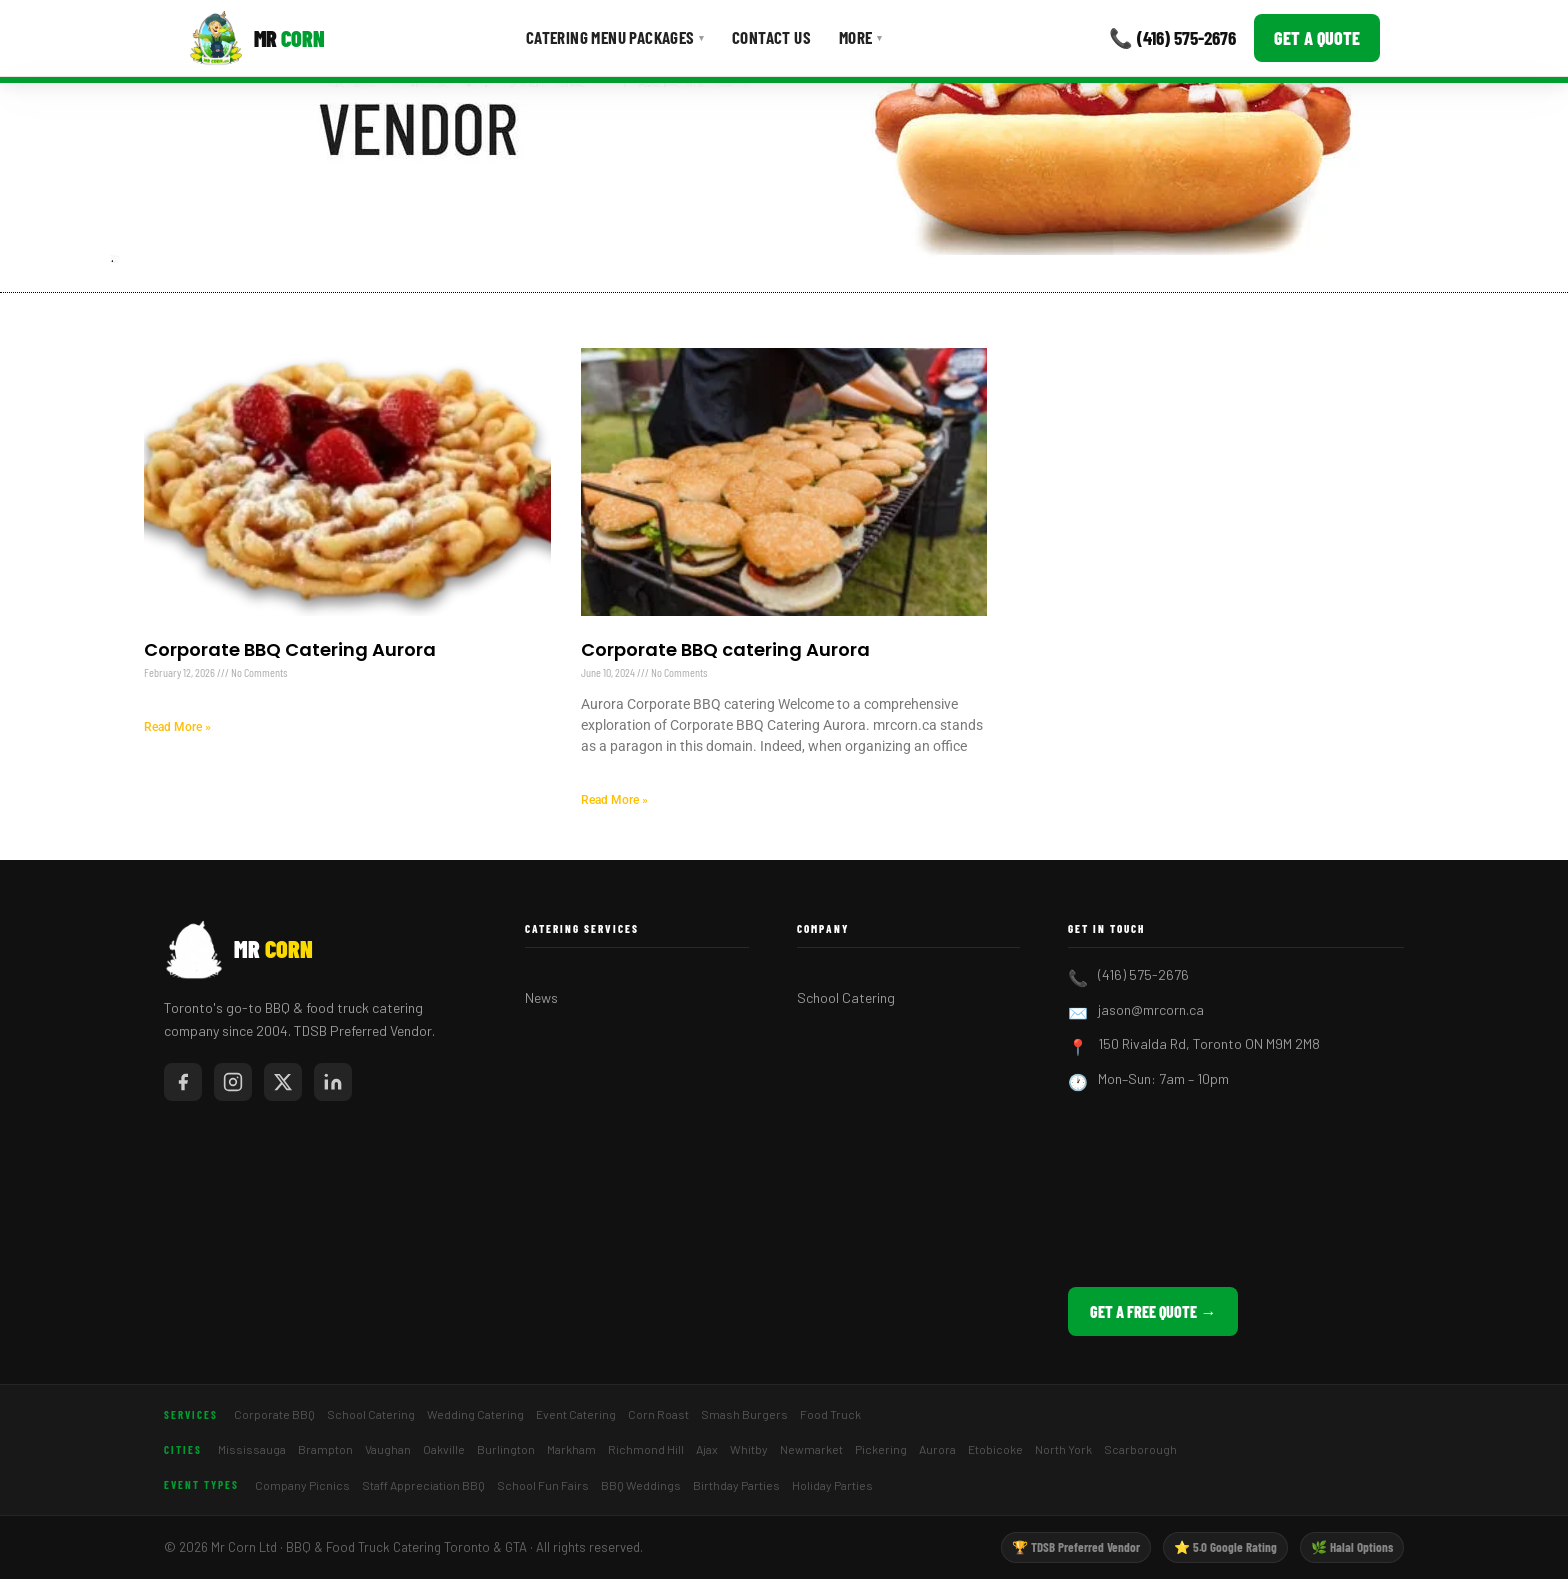  Describe the element at coordinates (333, 1082) in the screenshot. I see `[Mr Corn on LinkedIn]` at that location.